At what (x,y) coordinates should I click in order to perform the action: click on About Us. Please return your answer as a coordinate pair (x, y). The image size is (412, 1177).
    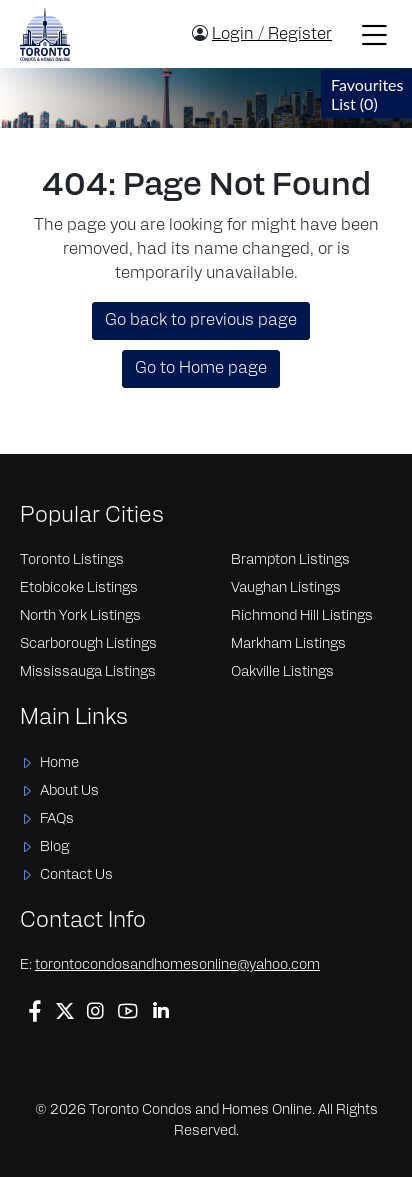
    Looking at the image, I should click on (69, 791).